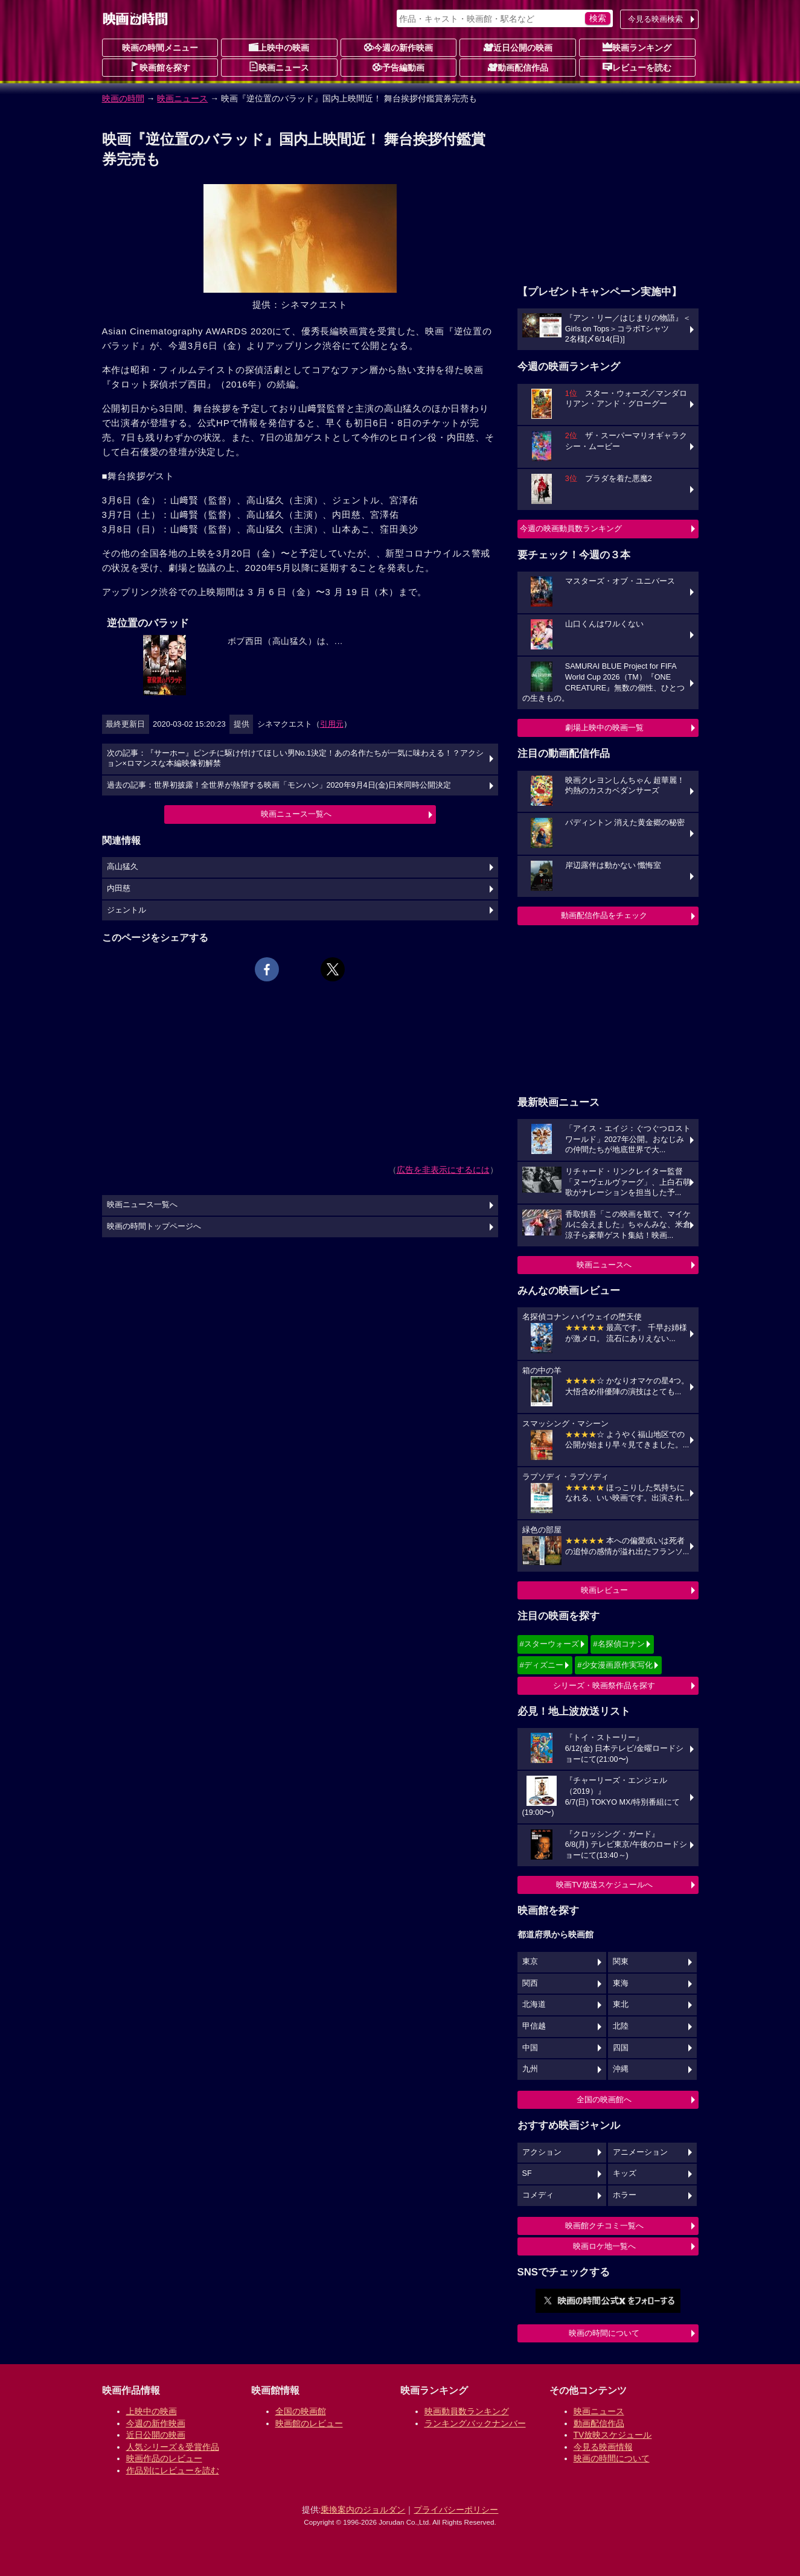 Image resolution: width=800 pixels, height=2576 pixels. What do you see at coordinates (295, 758) in the screenshot?
I see `次の記事：『サーホー』ピンチに駆け付けてほしい男No.1決定！あの名作たちが一気に味わえる！？アクション×ロマンスな本編映像初解禁` at bounding box center [295, 758].